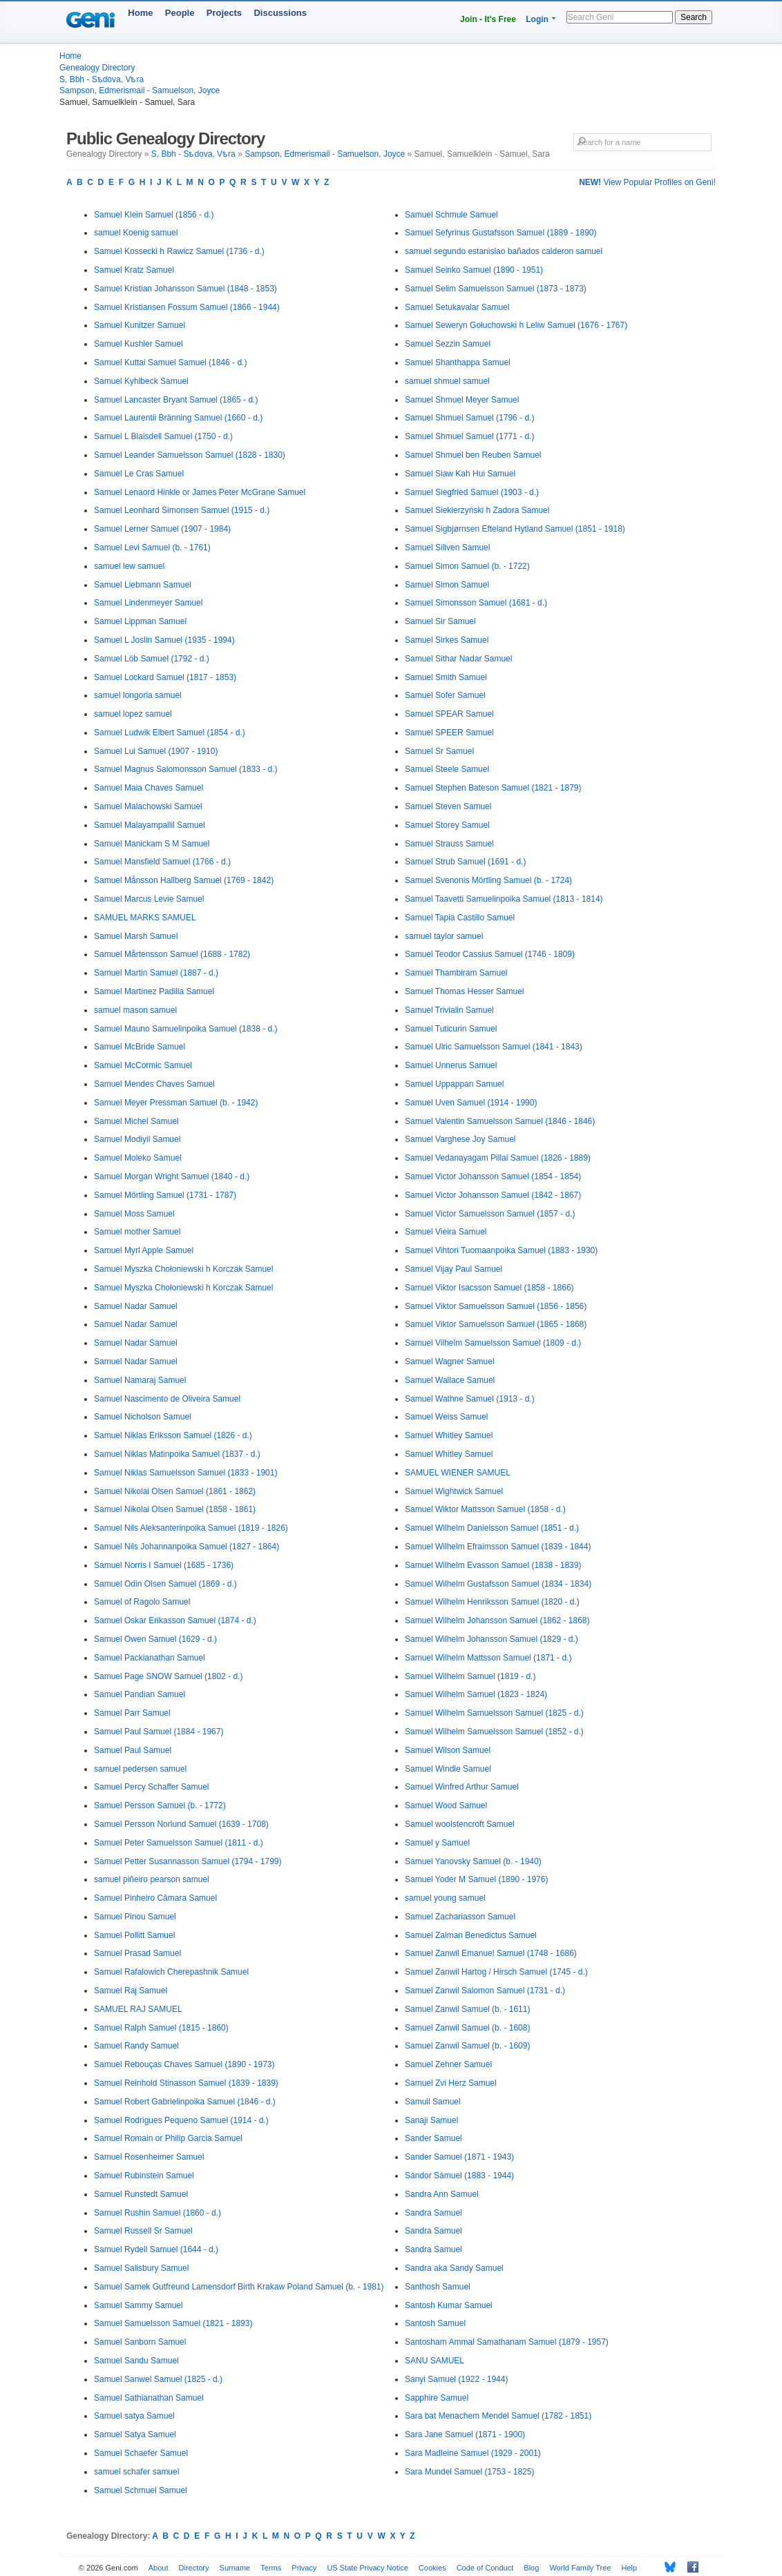 This screenshot has height=2576, width=782. What do you see at coordinates (139, 1694) in the screenshot?
I see `Samuel Pandian Samuel` at bounding box center [139, 1694].